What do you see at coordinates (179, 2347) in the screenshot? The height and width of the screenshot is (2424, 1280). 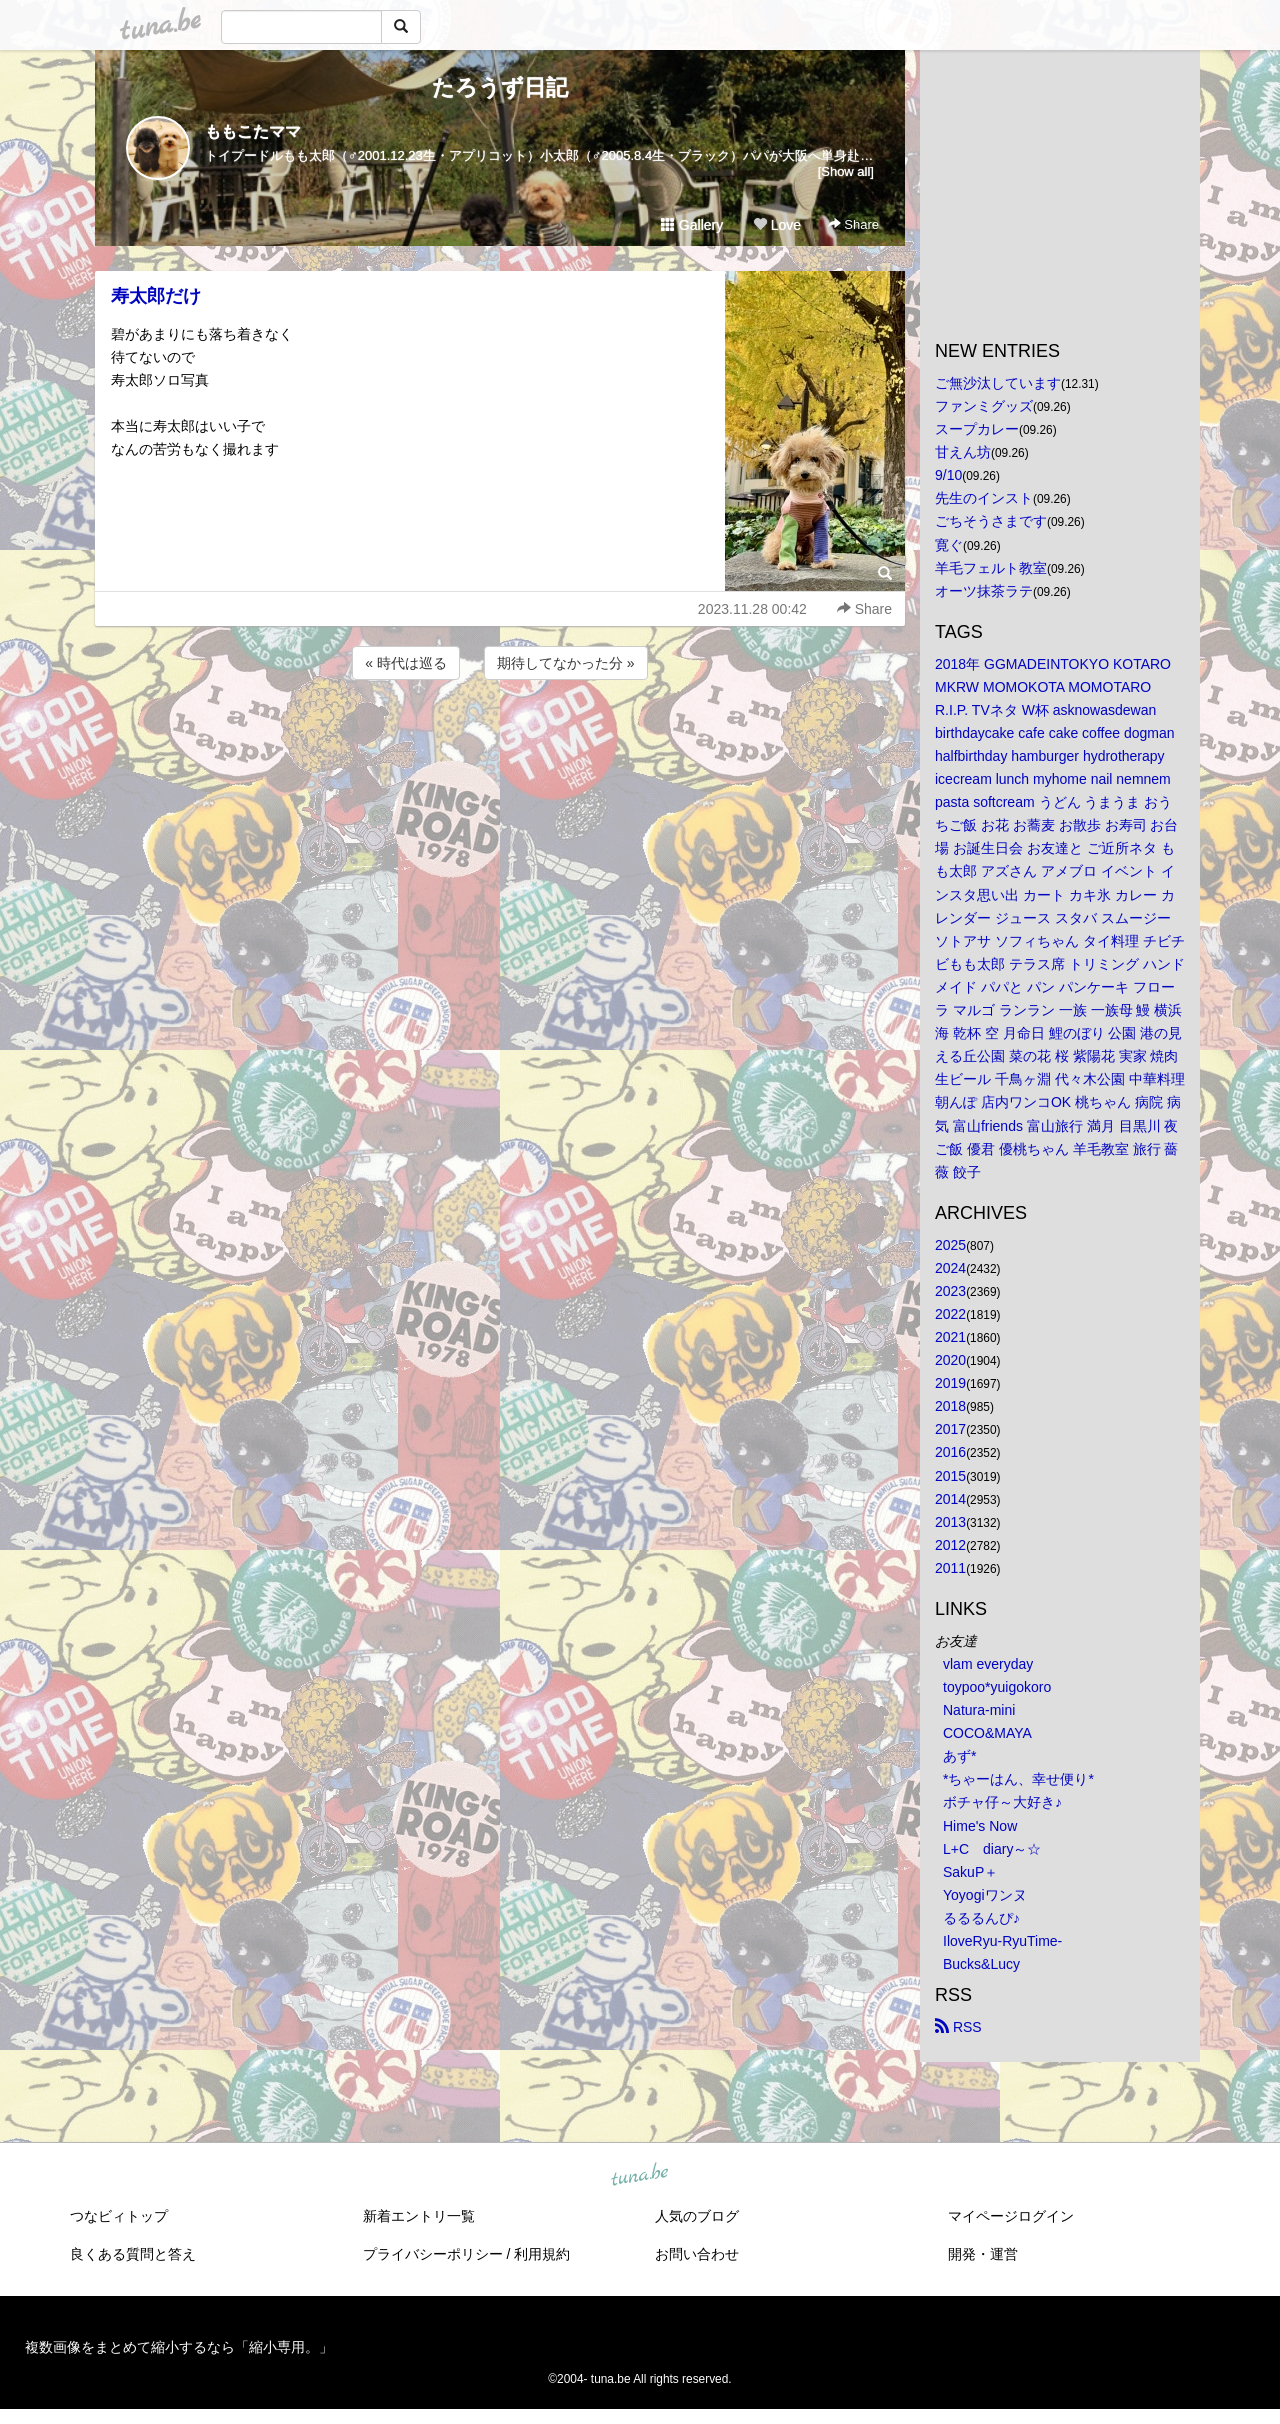 I see `複数画像をまとめて縮小するなら「縮小専用。」` at bounding box center [179, 2347].